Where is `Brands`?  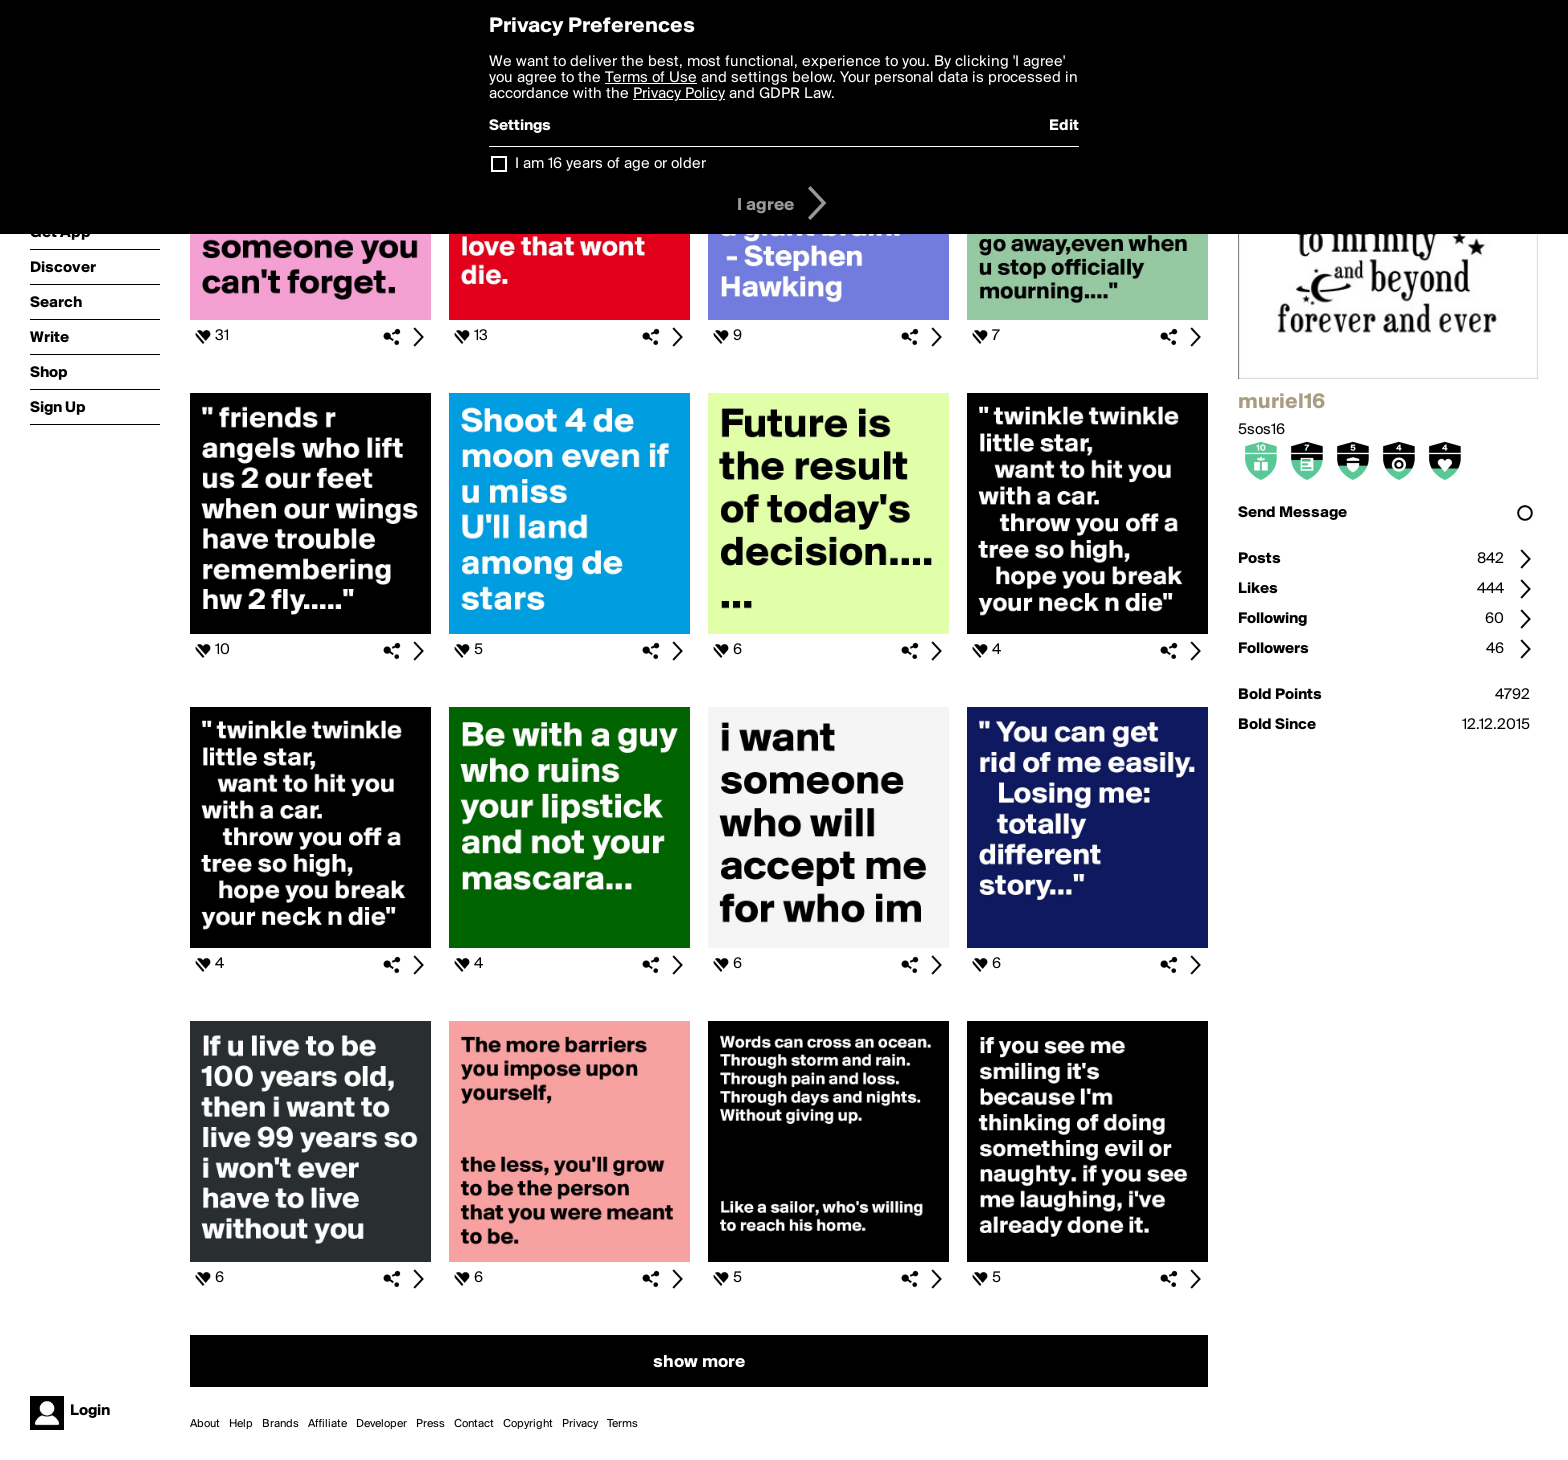
Brands is located at coordinates (280, 1424).